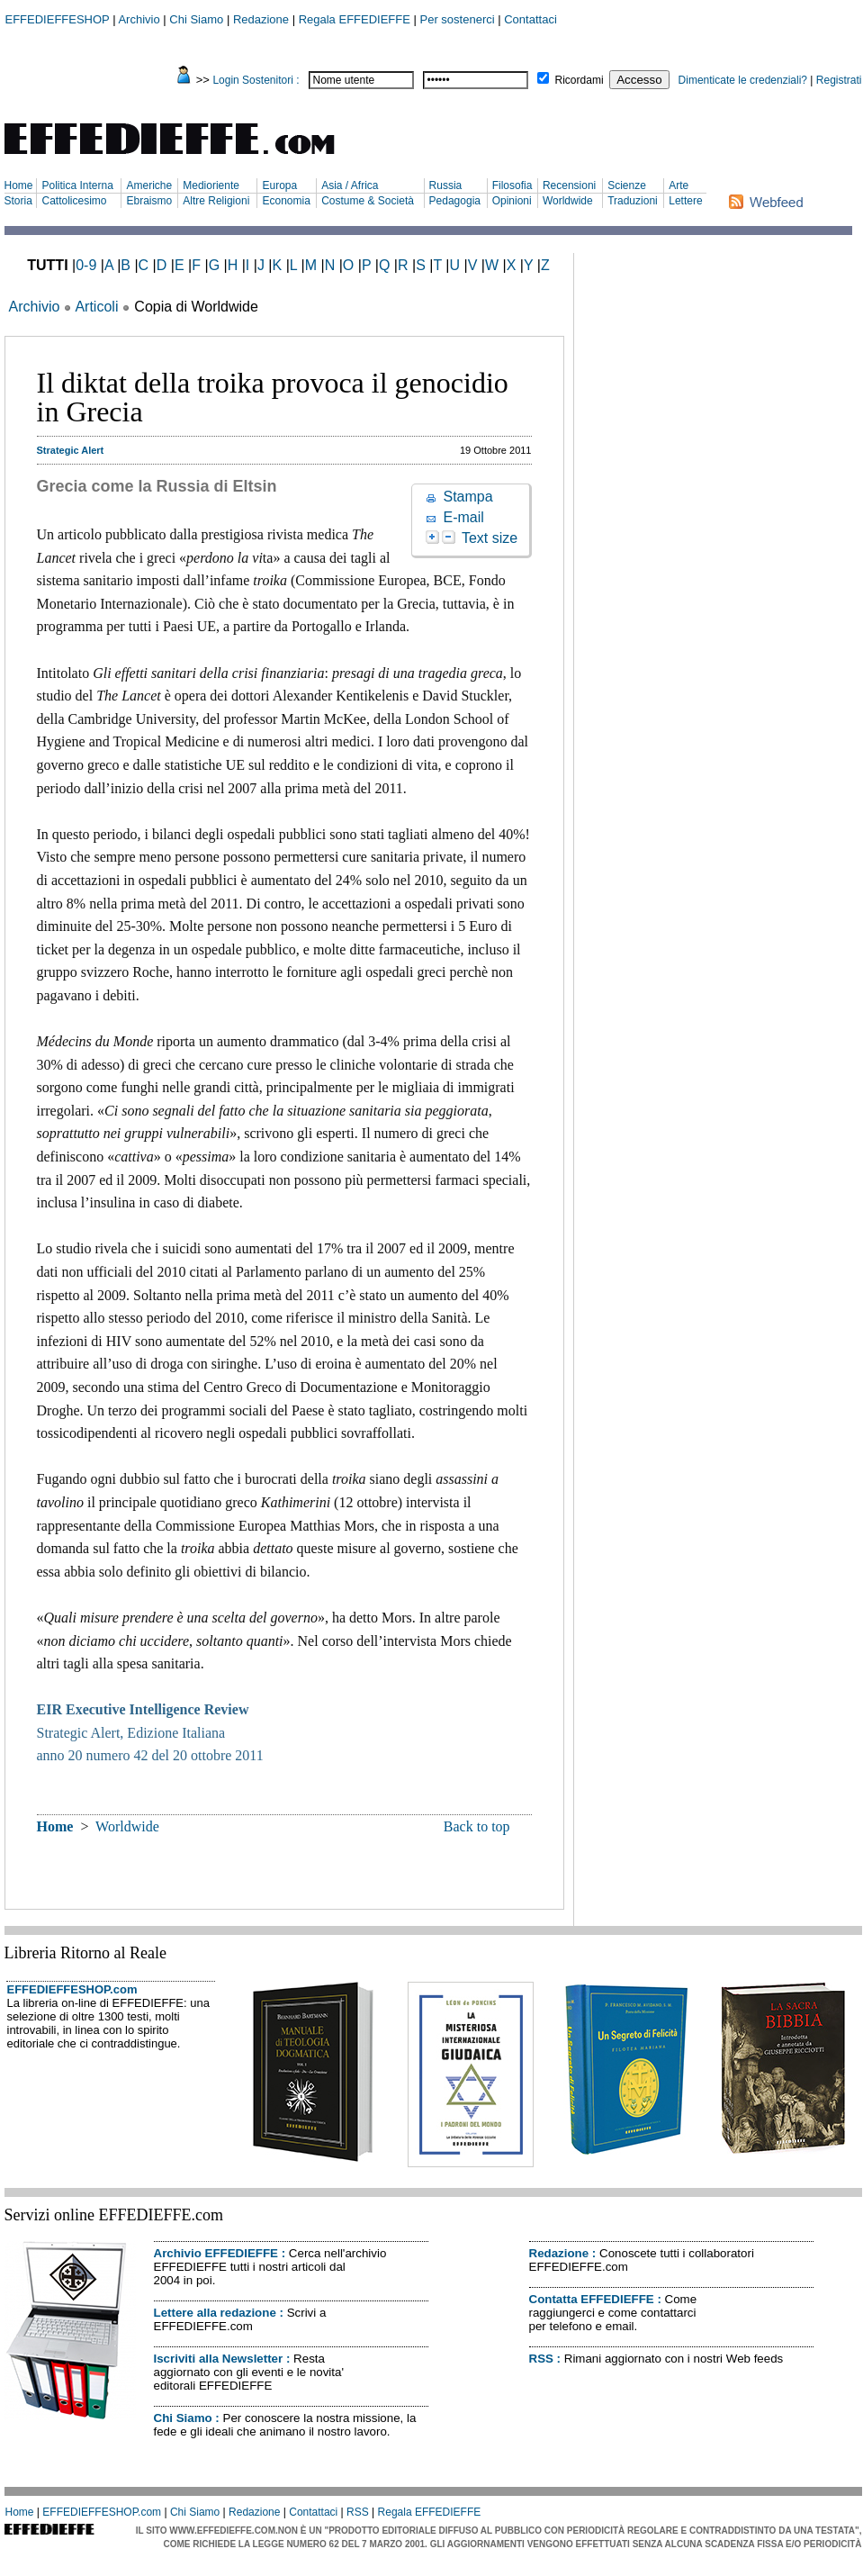 Image resolution: width=863 pixels, height=2576 pixels. Describe the element at coordinates (591, 2299) in the screenshot. I see `Contatta EFFEDIEFFE` at that location.